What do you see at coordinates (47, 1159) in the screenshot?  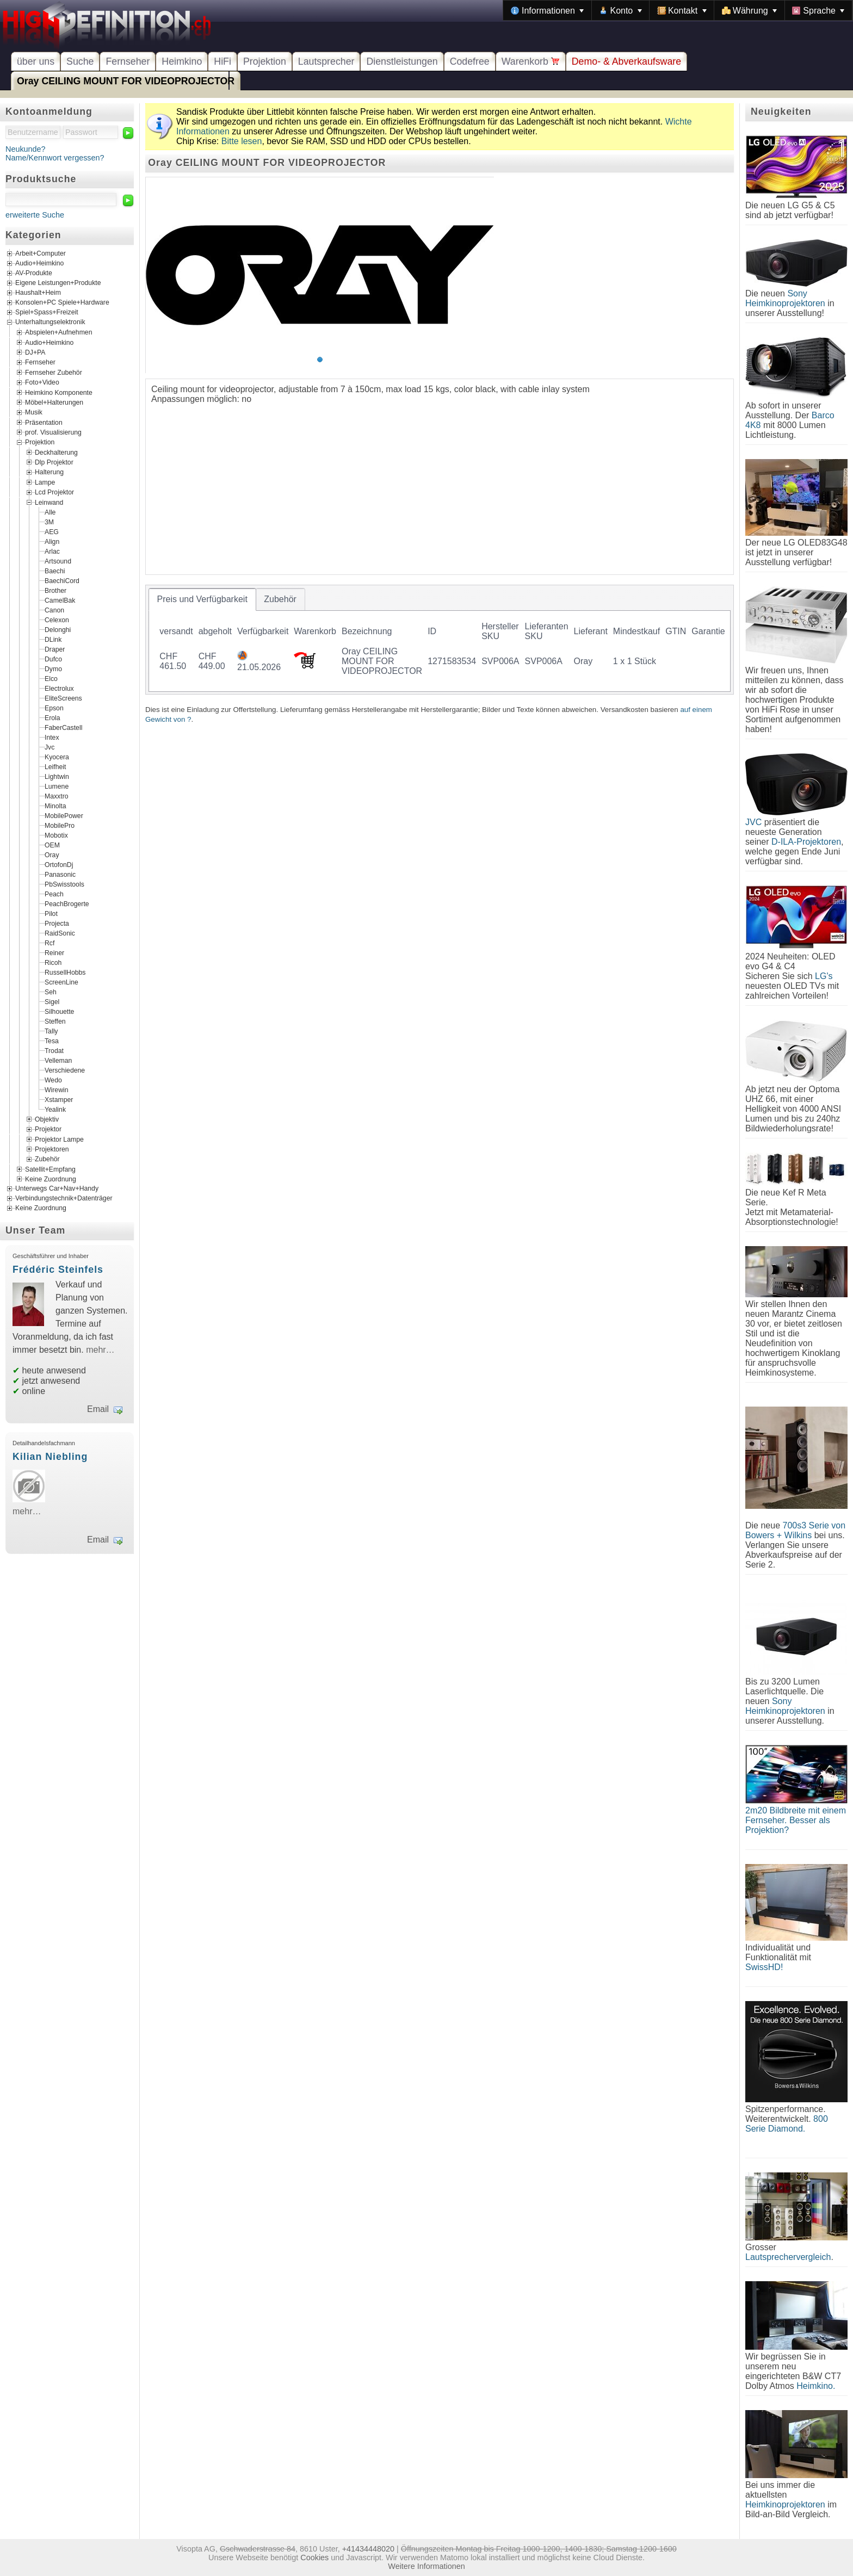 I see `Zubehör` at bounding box center [47, 1159].